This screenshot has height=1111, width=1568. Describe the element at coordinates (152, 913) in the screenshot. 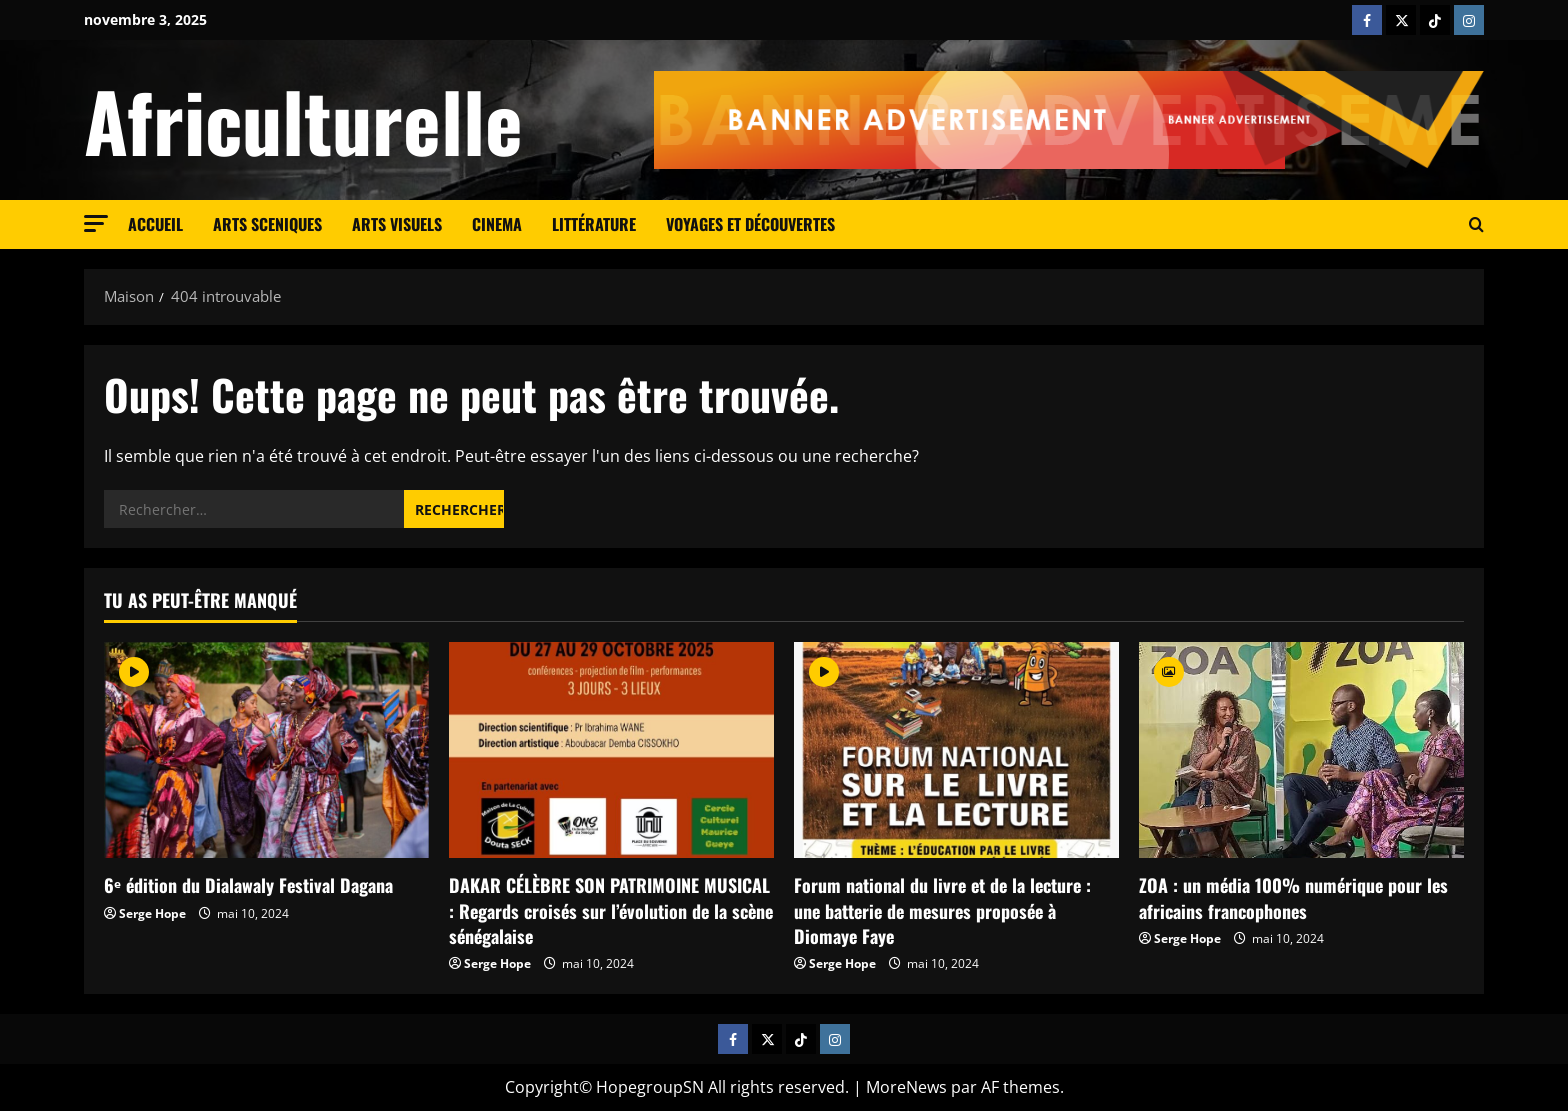

I see `Serge Hope` at that location.